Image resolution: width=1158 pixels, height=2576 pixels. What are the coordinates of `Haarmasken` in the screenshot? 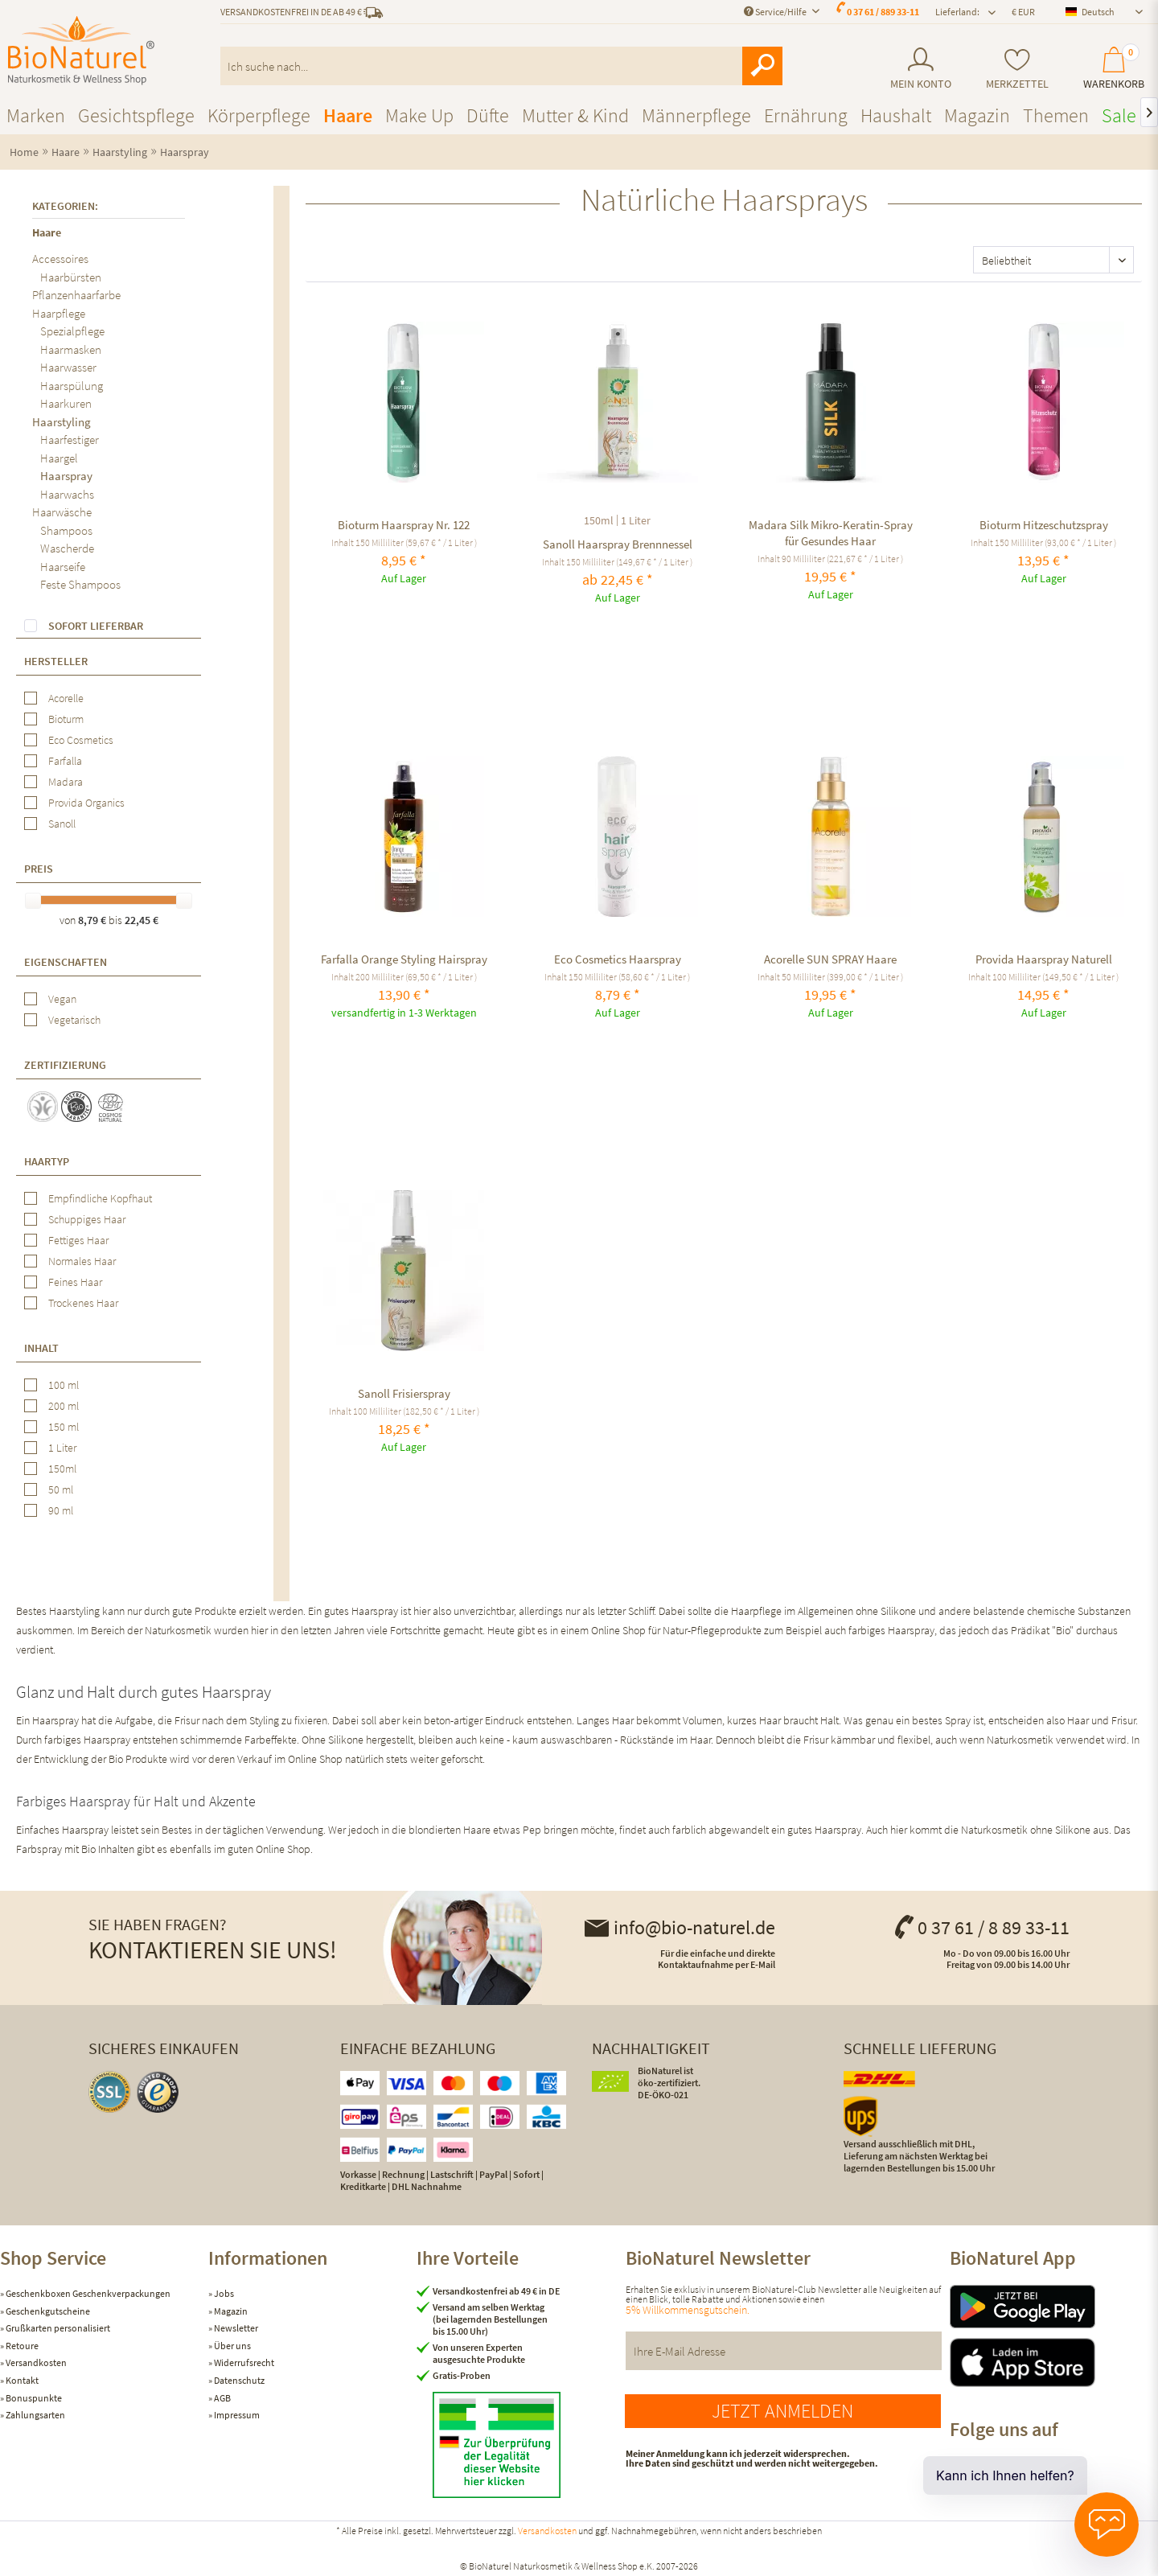 It's located at (70, 349).